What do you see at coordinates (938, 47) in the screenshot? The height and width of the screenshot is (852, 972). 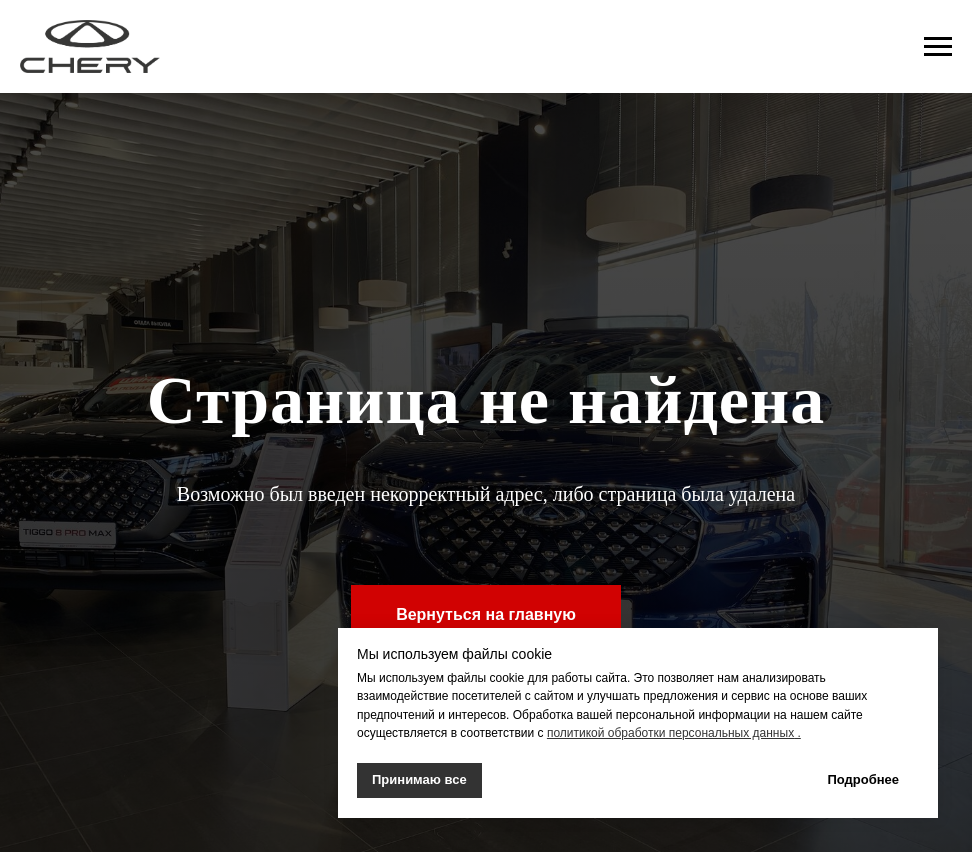 I see `[Навигационное меню]` at bounding box center [938, 47].